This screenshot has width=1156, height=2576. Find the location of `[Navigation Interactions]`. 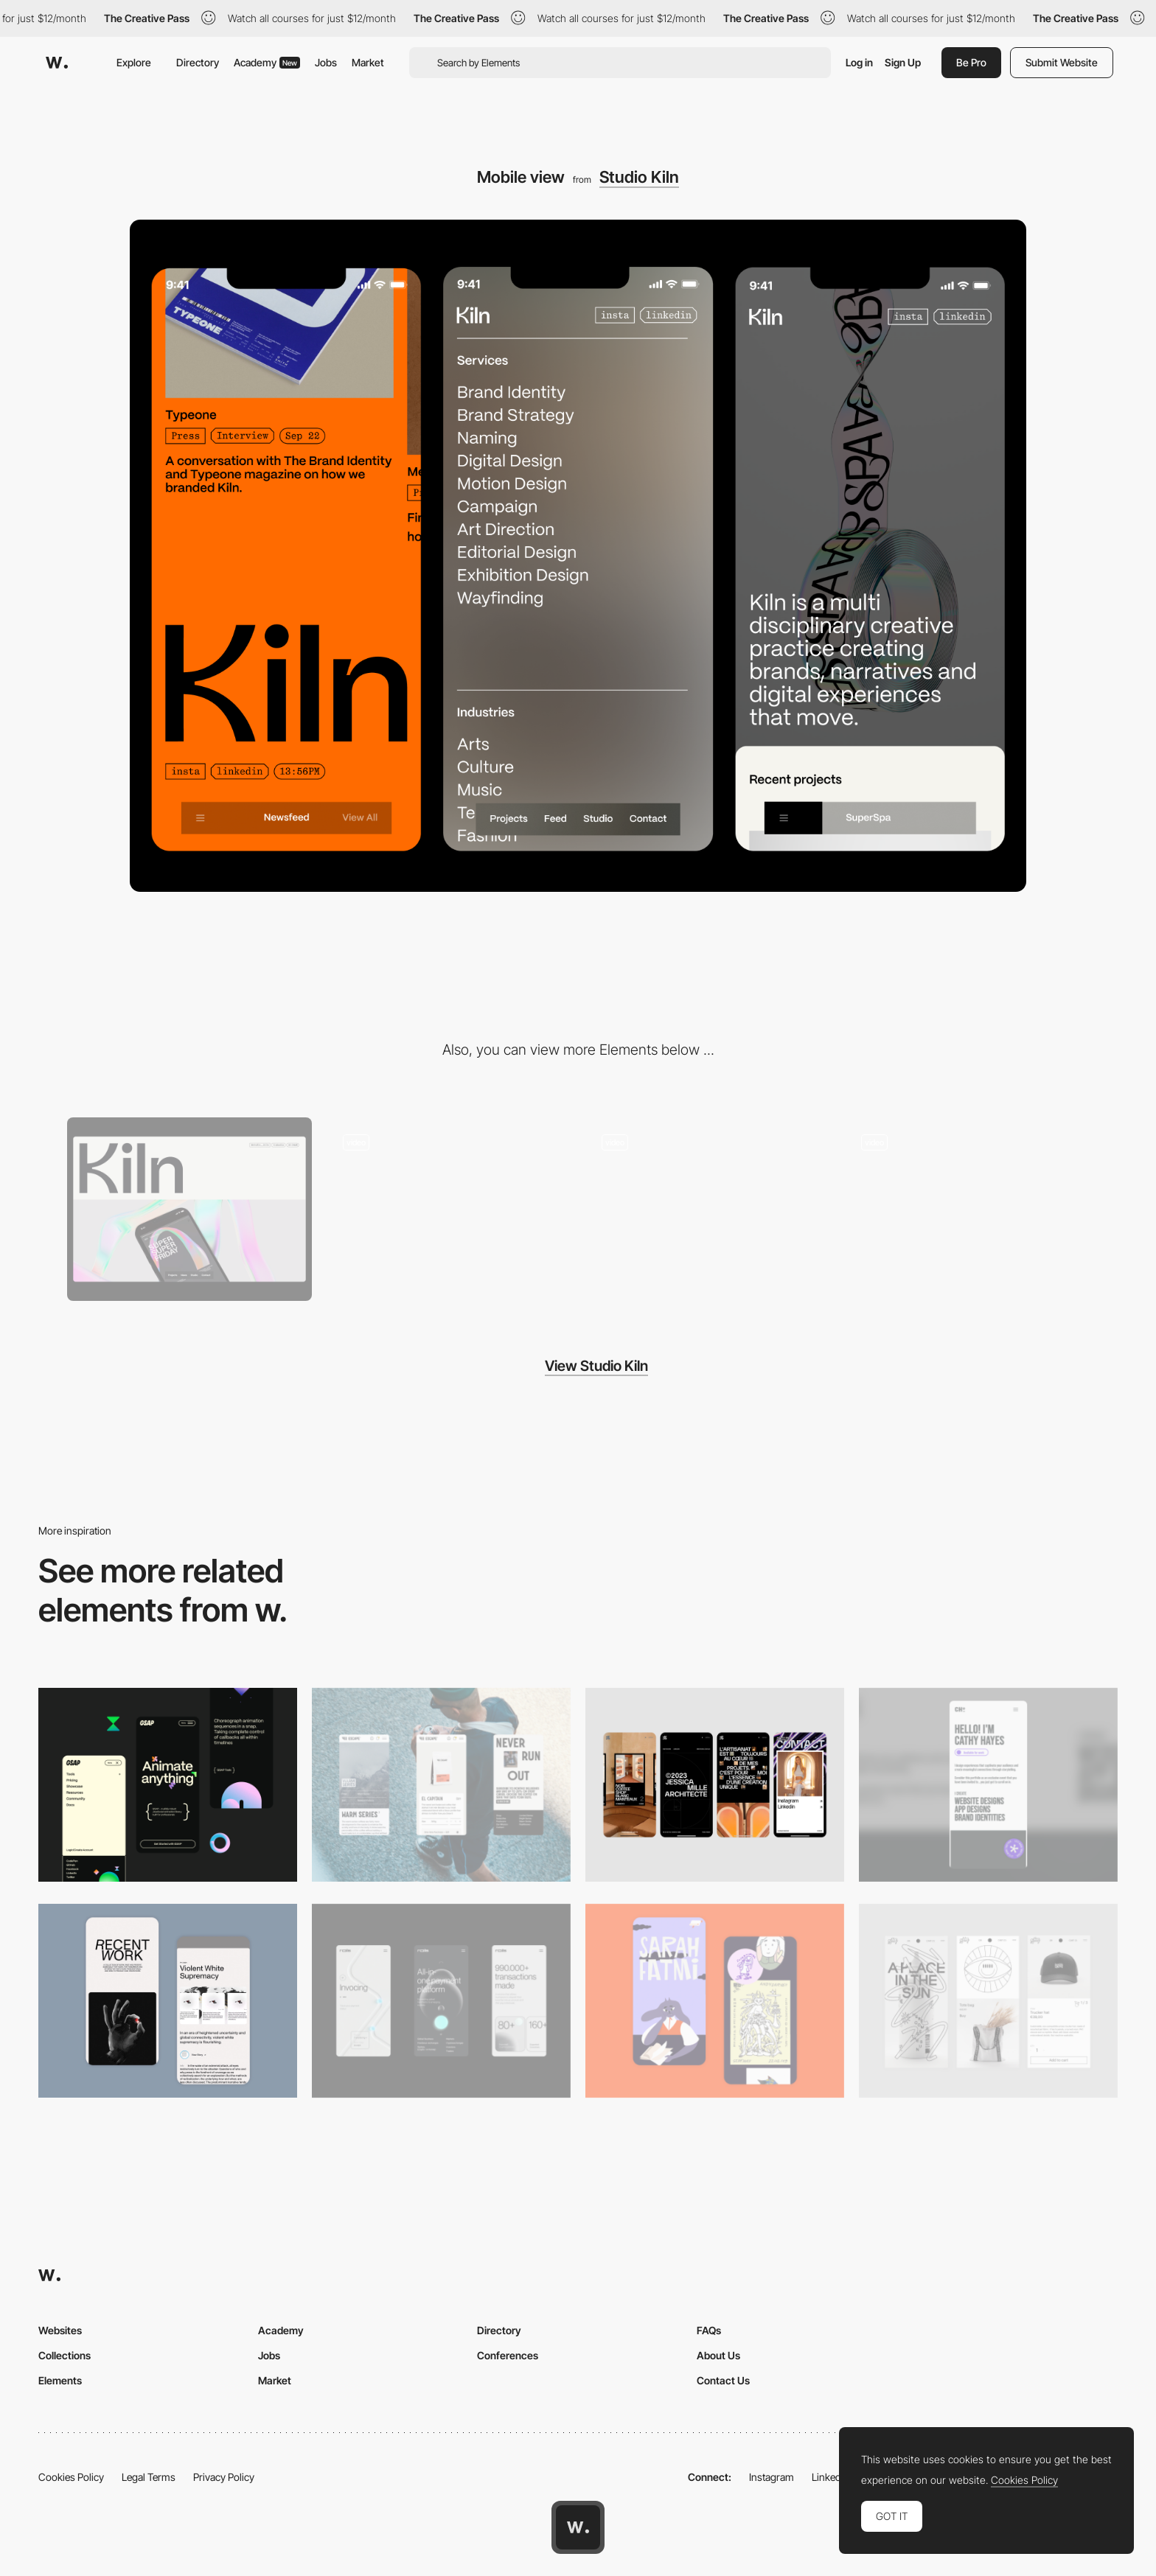

[Navigation Interactions] is located at coordinates (967, 1209).